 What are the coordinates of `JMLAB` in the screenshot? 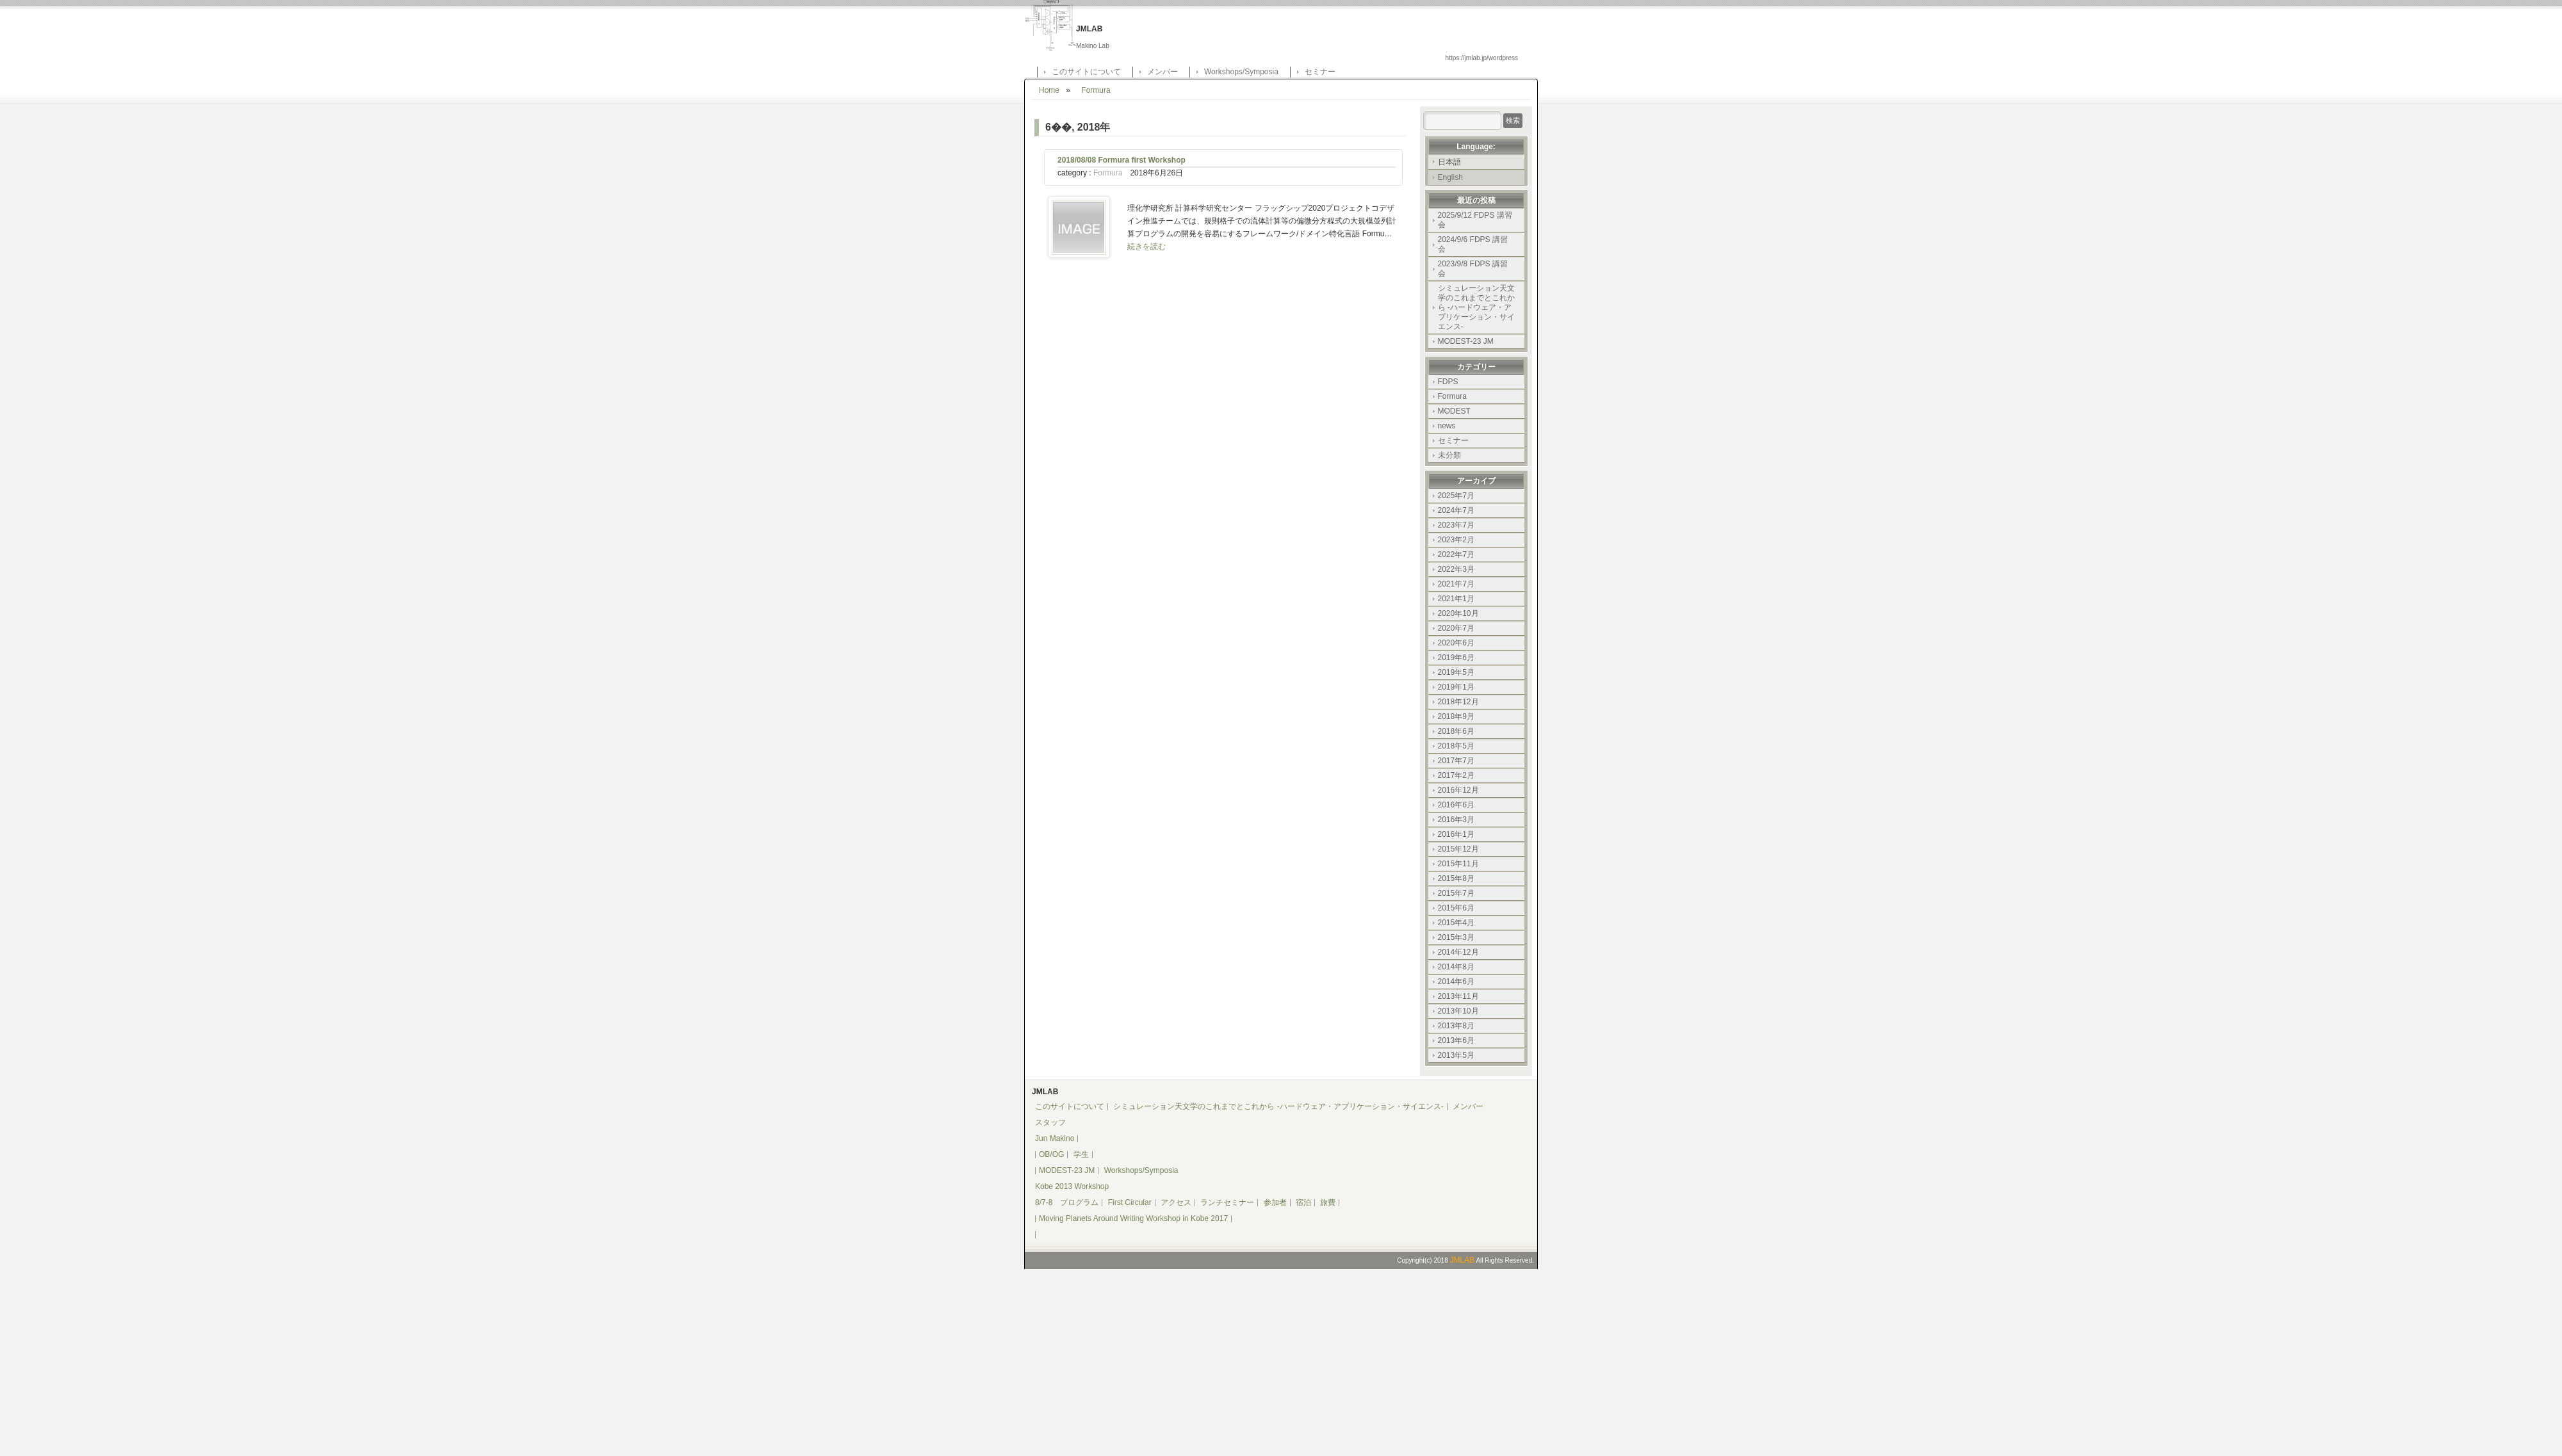 It's located at (1461, 1260).